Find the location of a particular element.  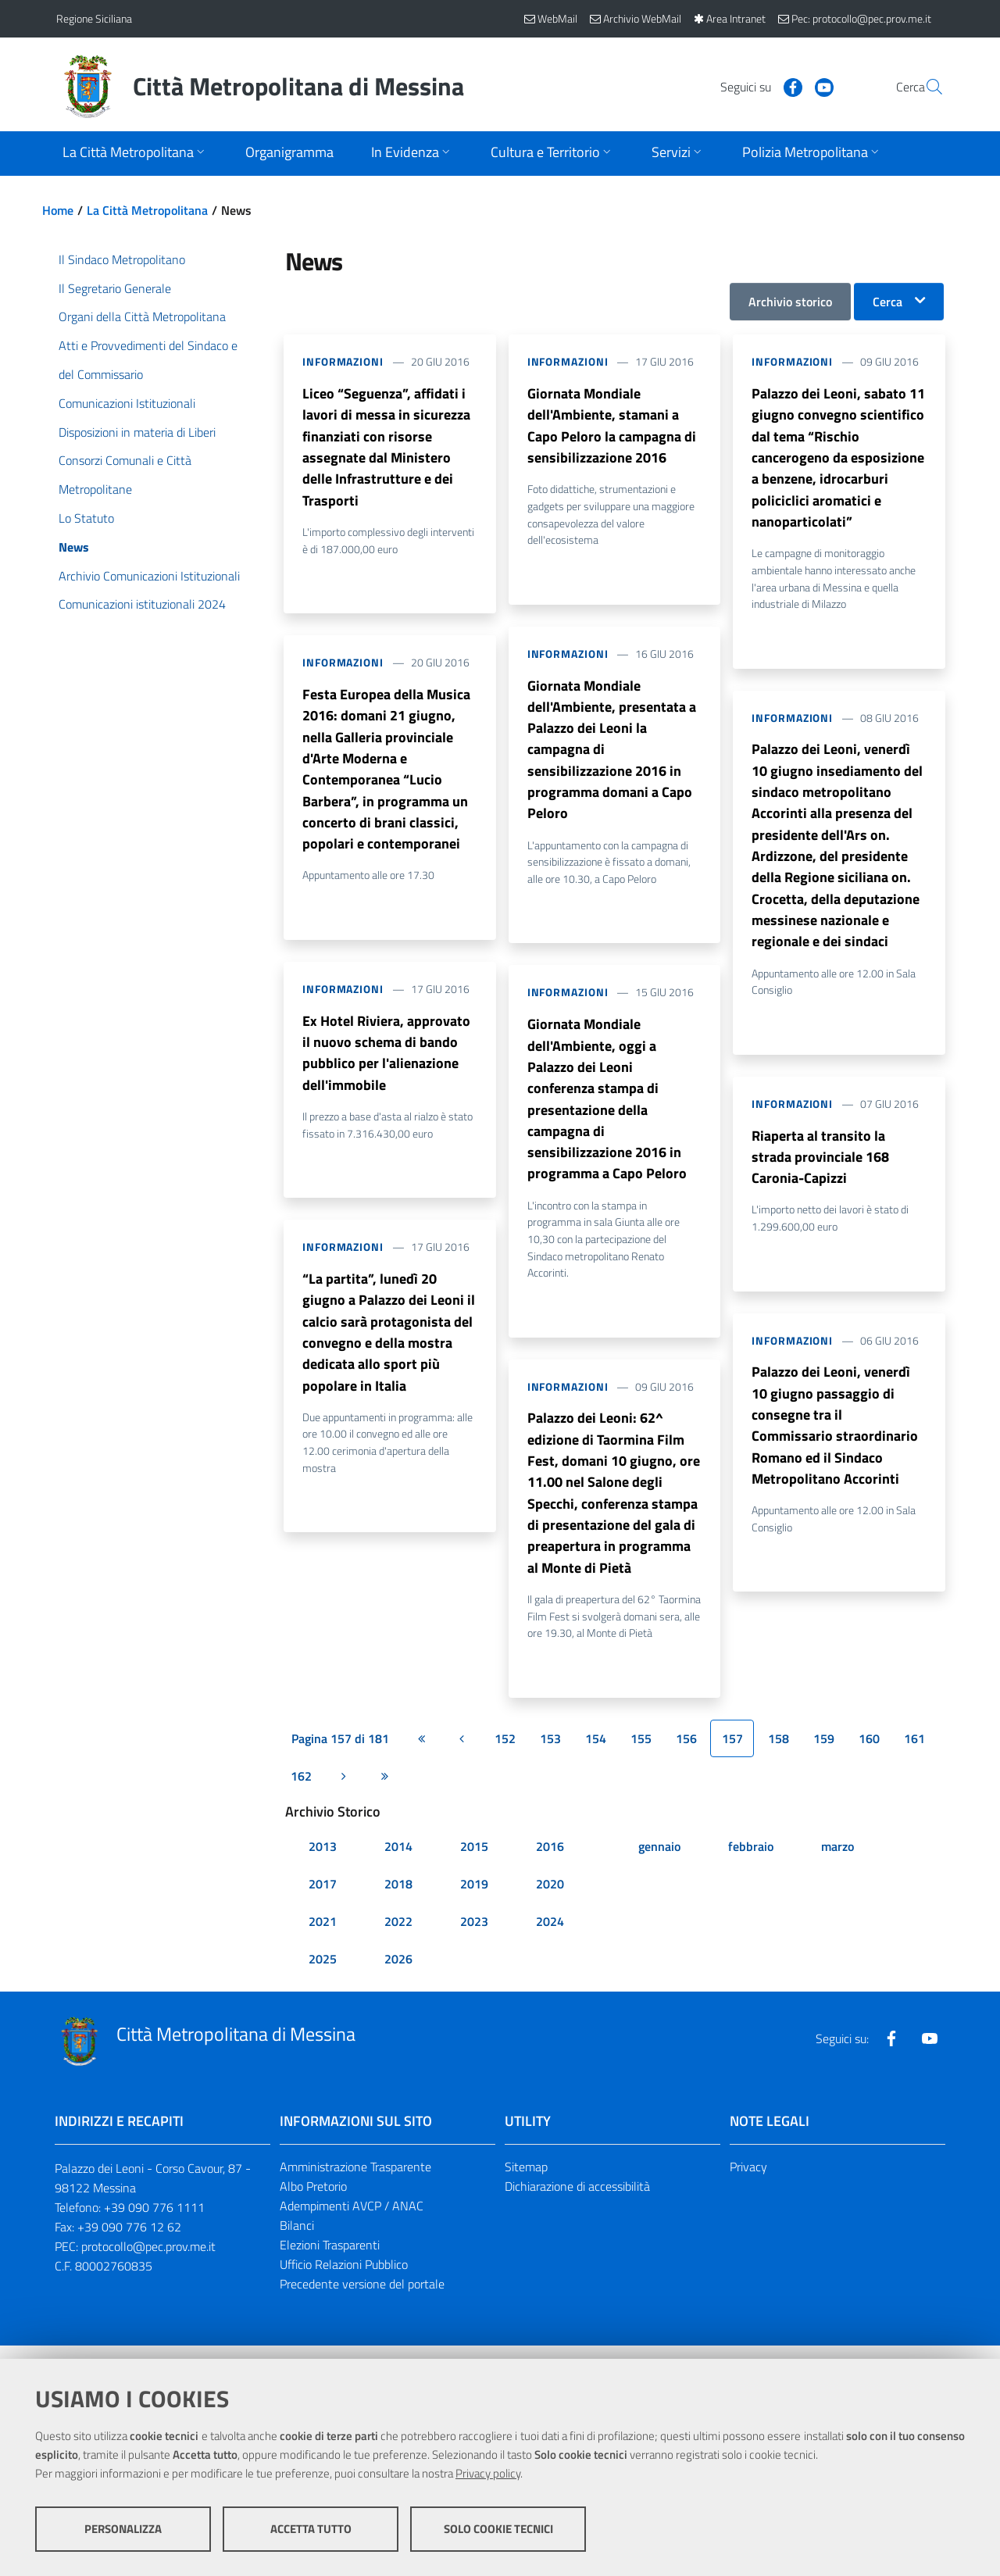

2023 is located at coordinates (474, 1936).